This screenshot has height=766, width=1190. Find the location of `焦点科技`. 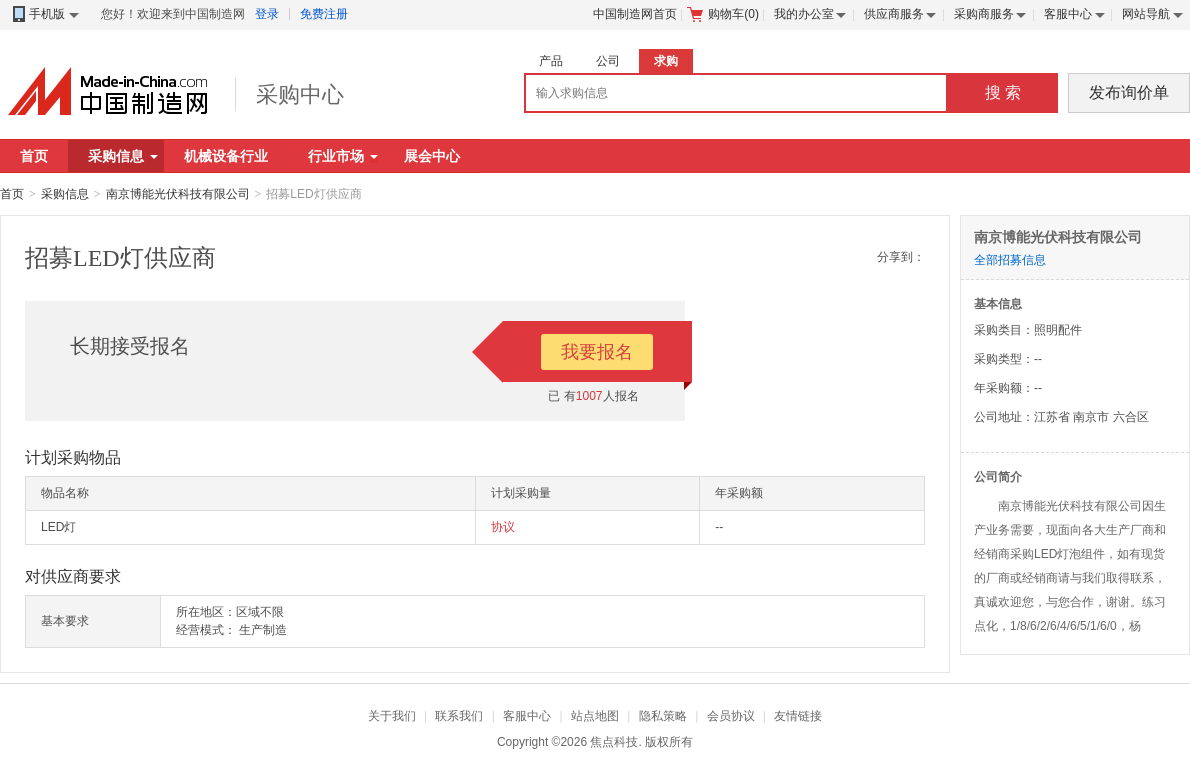

焦点科技 is located at coordinates (614, 742).